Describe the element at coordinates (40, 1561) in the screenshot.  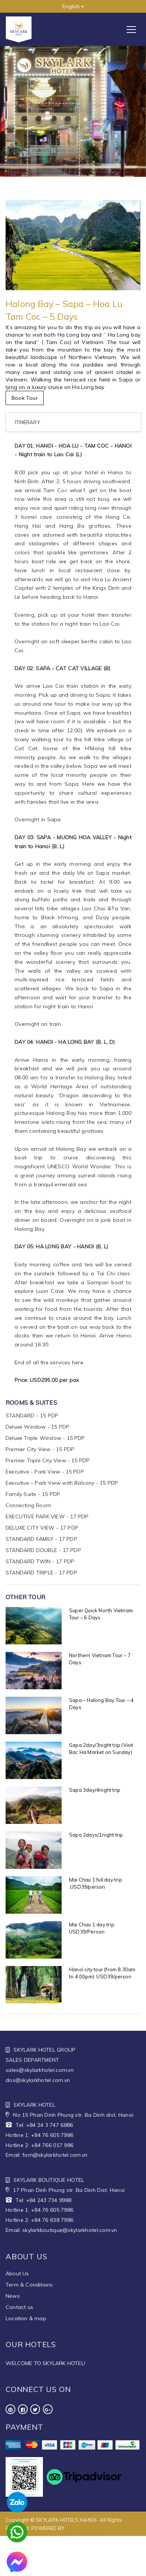
I see `STANDARD TWIN - 17 PDP` at that location.